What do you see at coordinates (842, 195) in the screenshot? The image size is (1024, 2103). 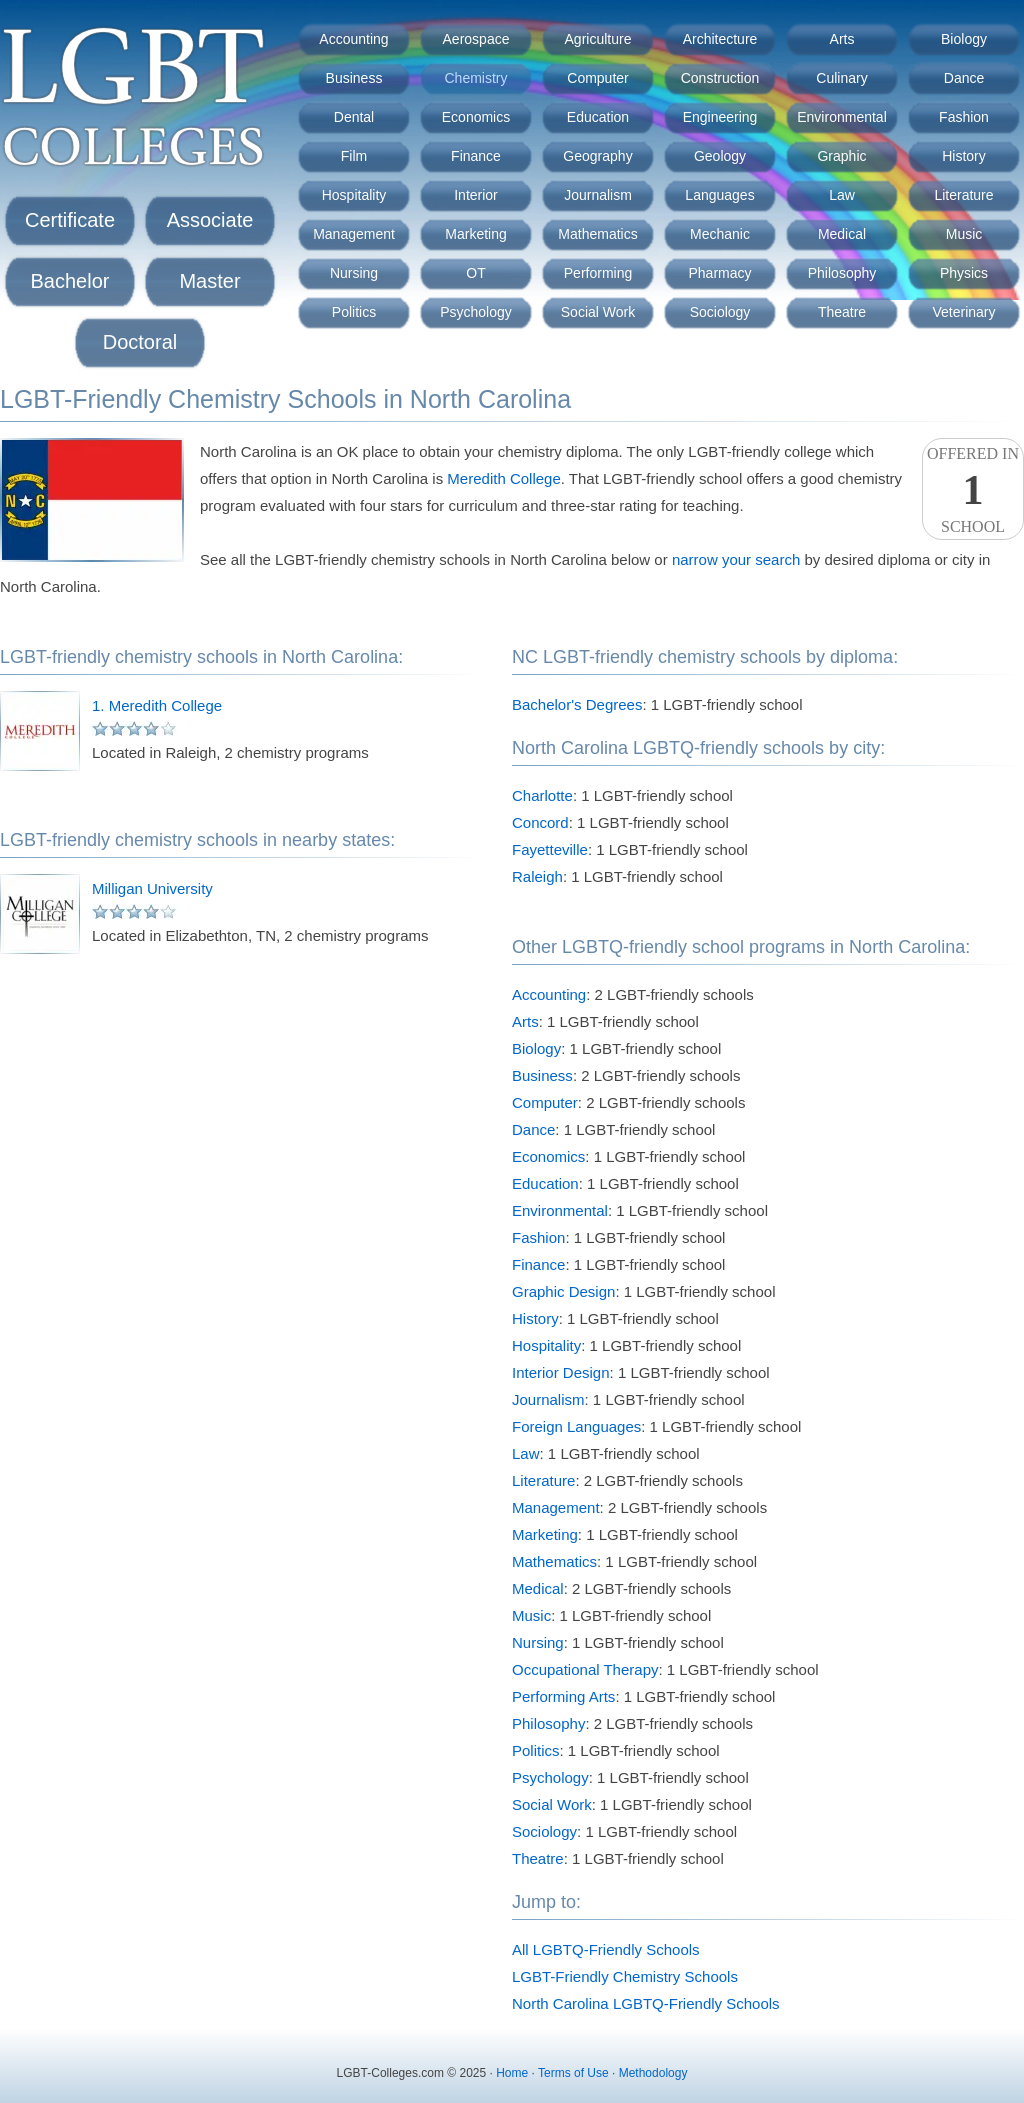 I see `Law` at bounding box center [842, 195].